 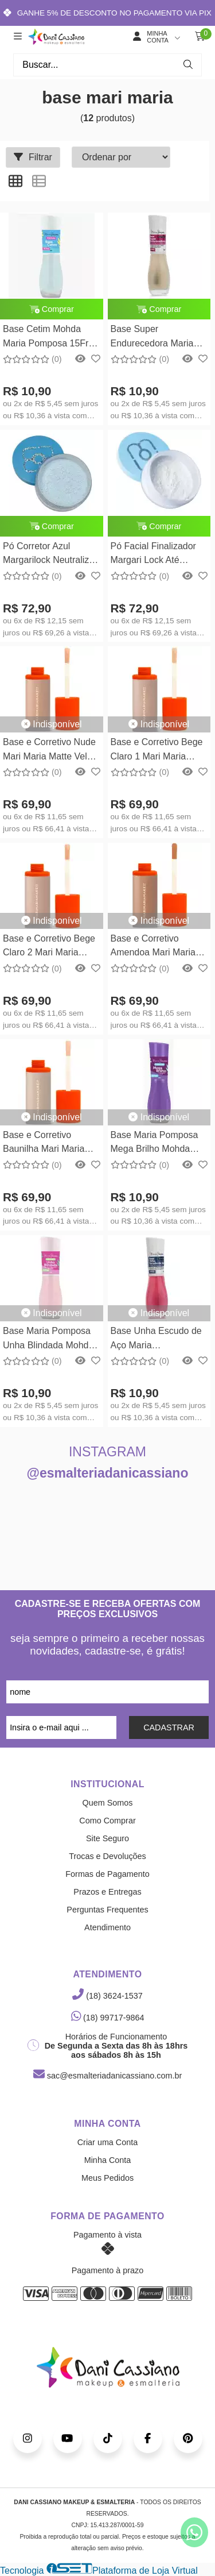 I want to click on Base Super Endurecedora Maria Pomposa15free 8,5ml Mohda, so click(x=156, y=337).